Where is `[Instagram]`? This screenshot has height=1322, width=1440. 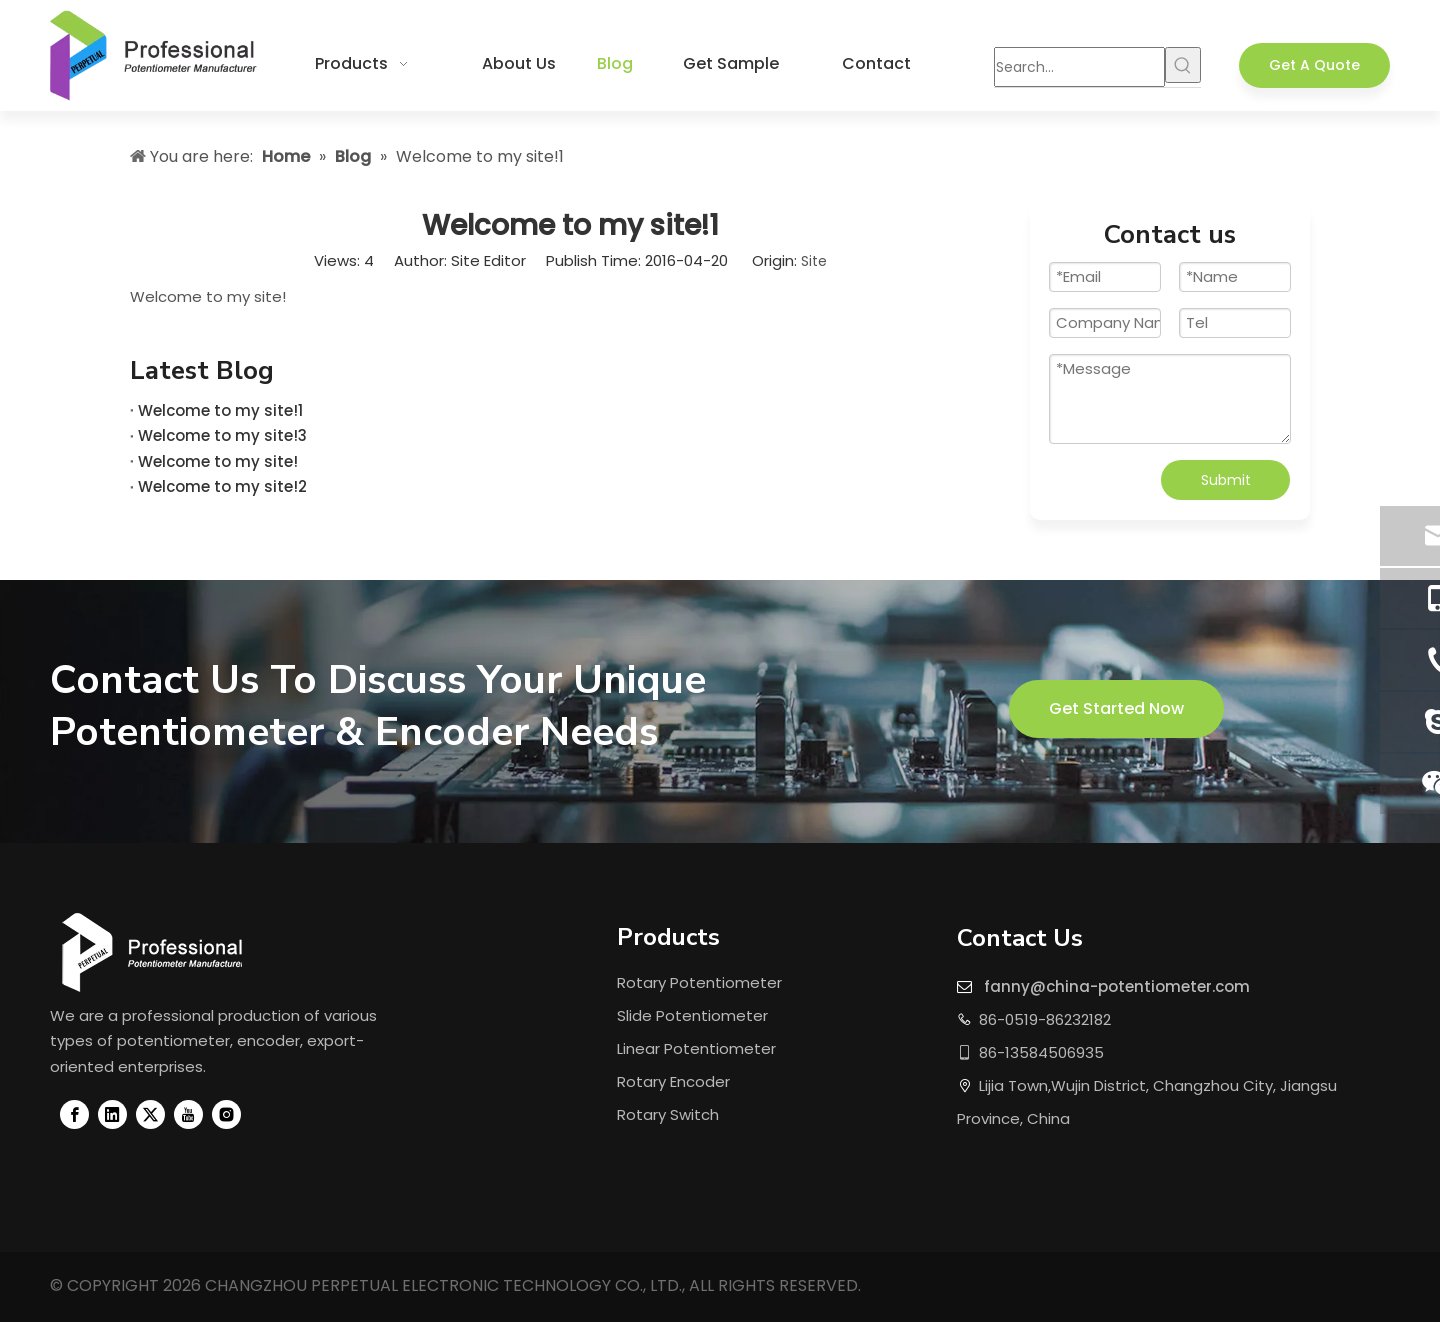
[Instagram] is located at coordinates (226, 1114).